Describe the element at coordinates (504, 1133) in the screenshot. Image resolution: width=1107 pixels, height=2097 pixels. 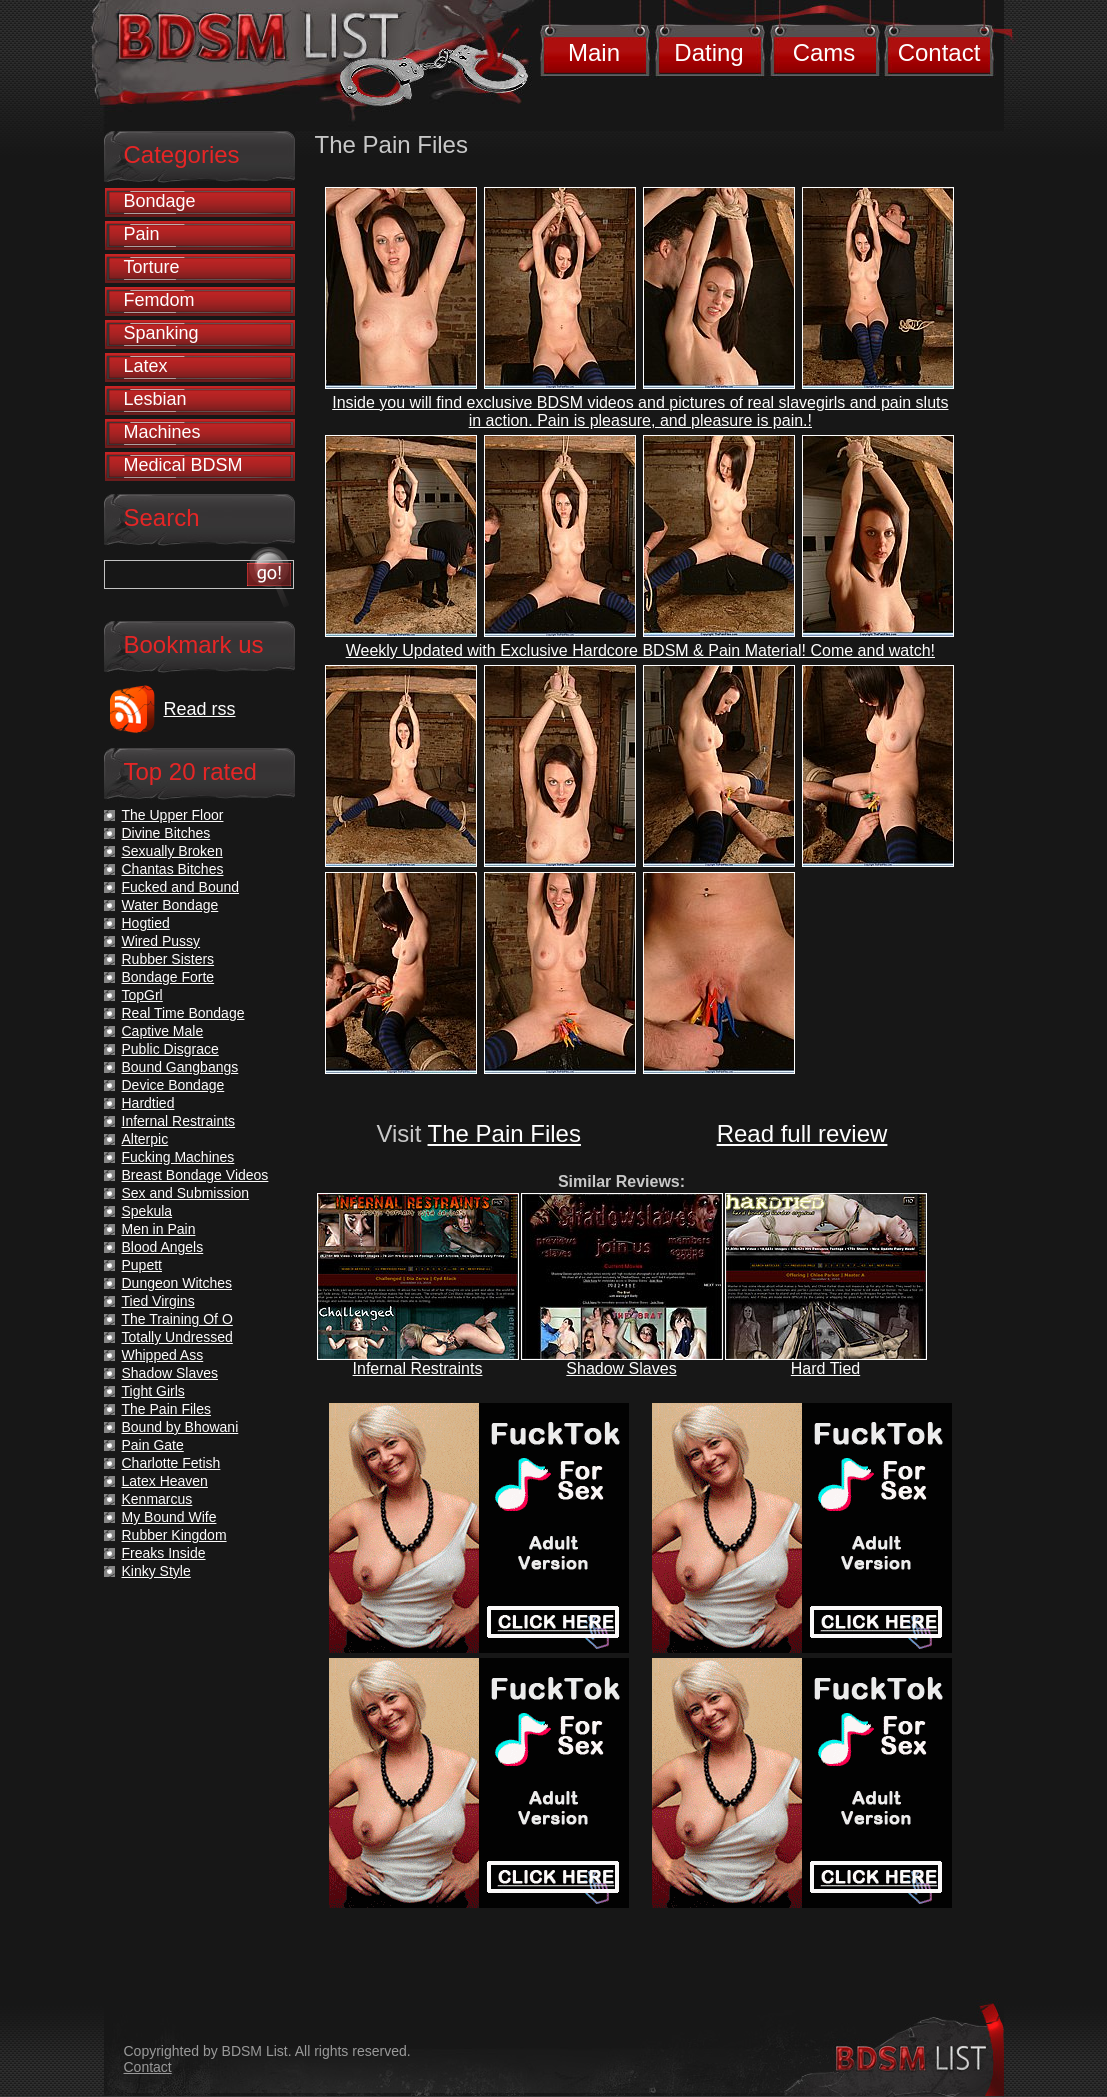
I see `The Pain Files` at that location.